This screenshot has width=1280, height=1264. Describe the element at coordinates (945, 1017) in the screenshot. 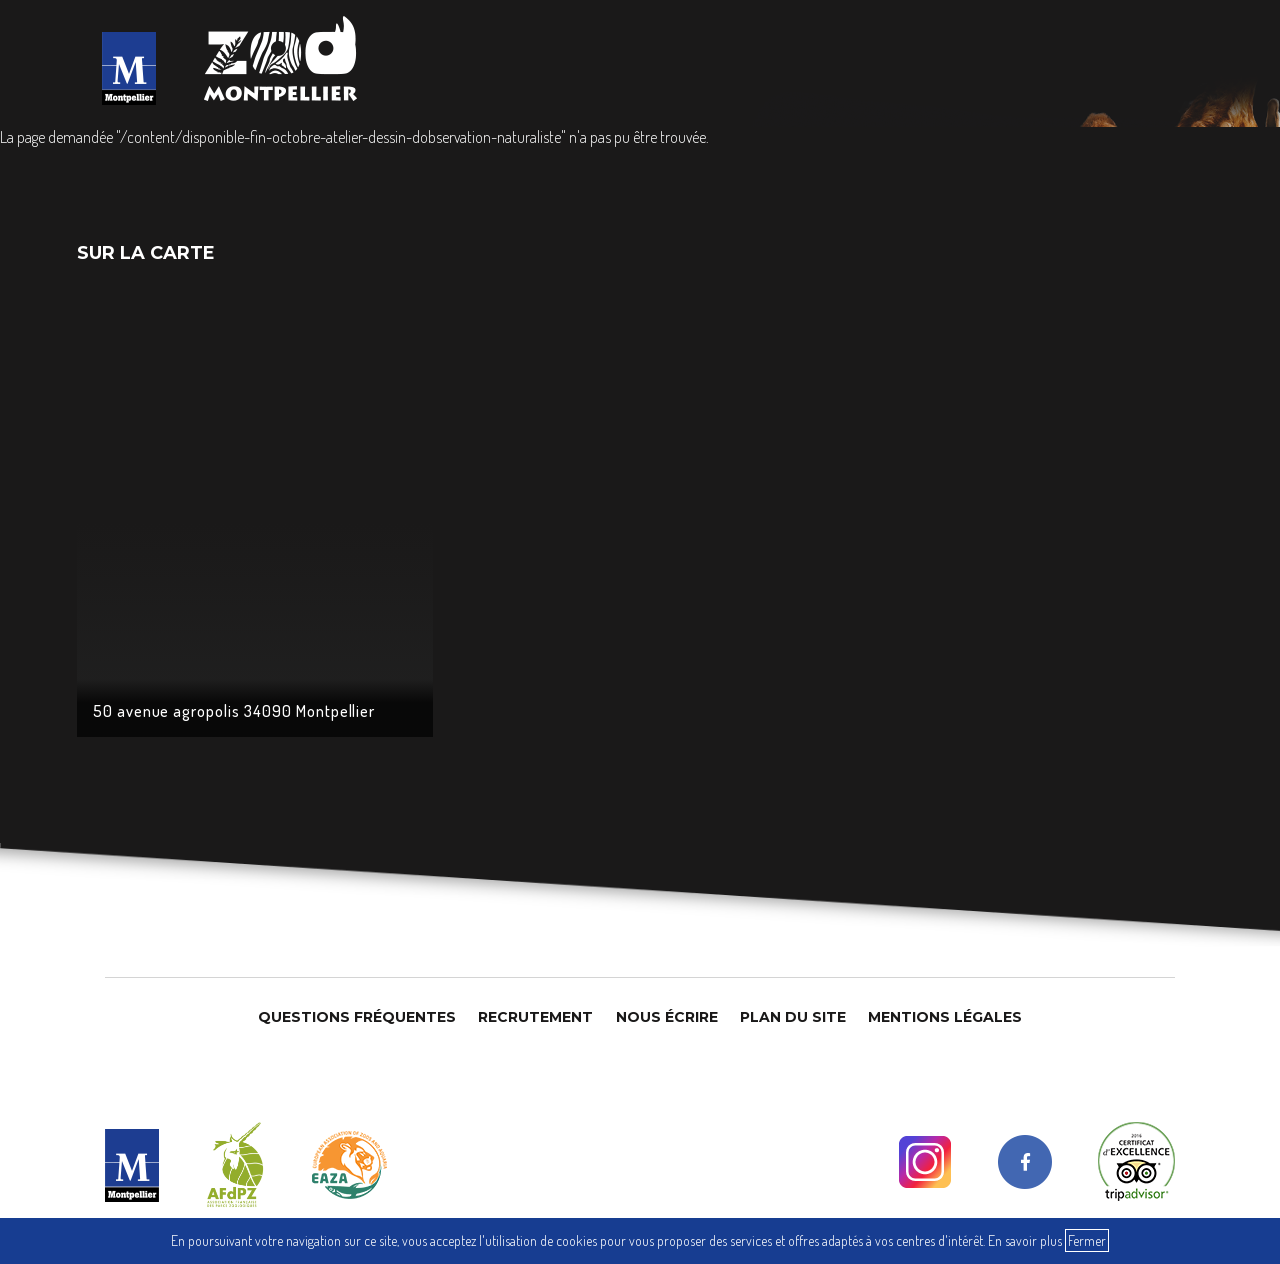

I see `Mentions légales` at that location.